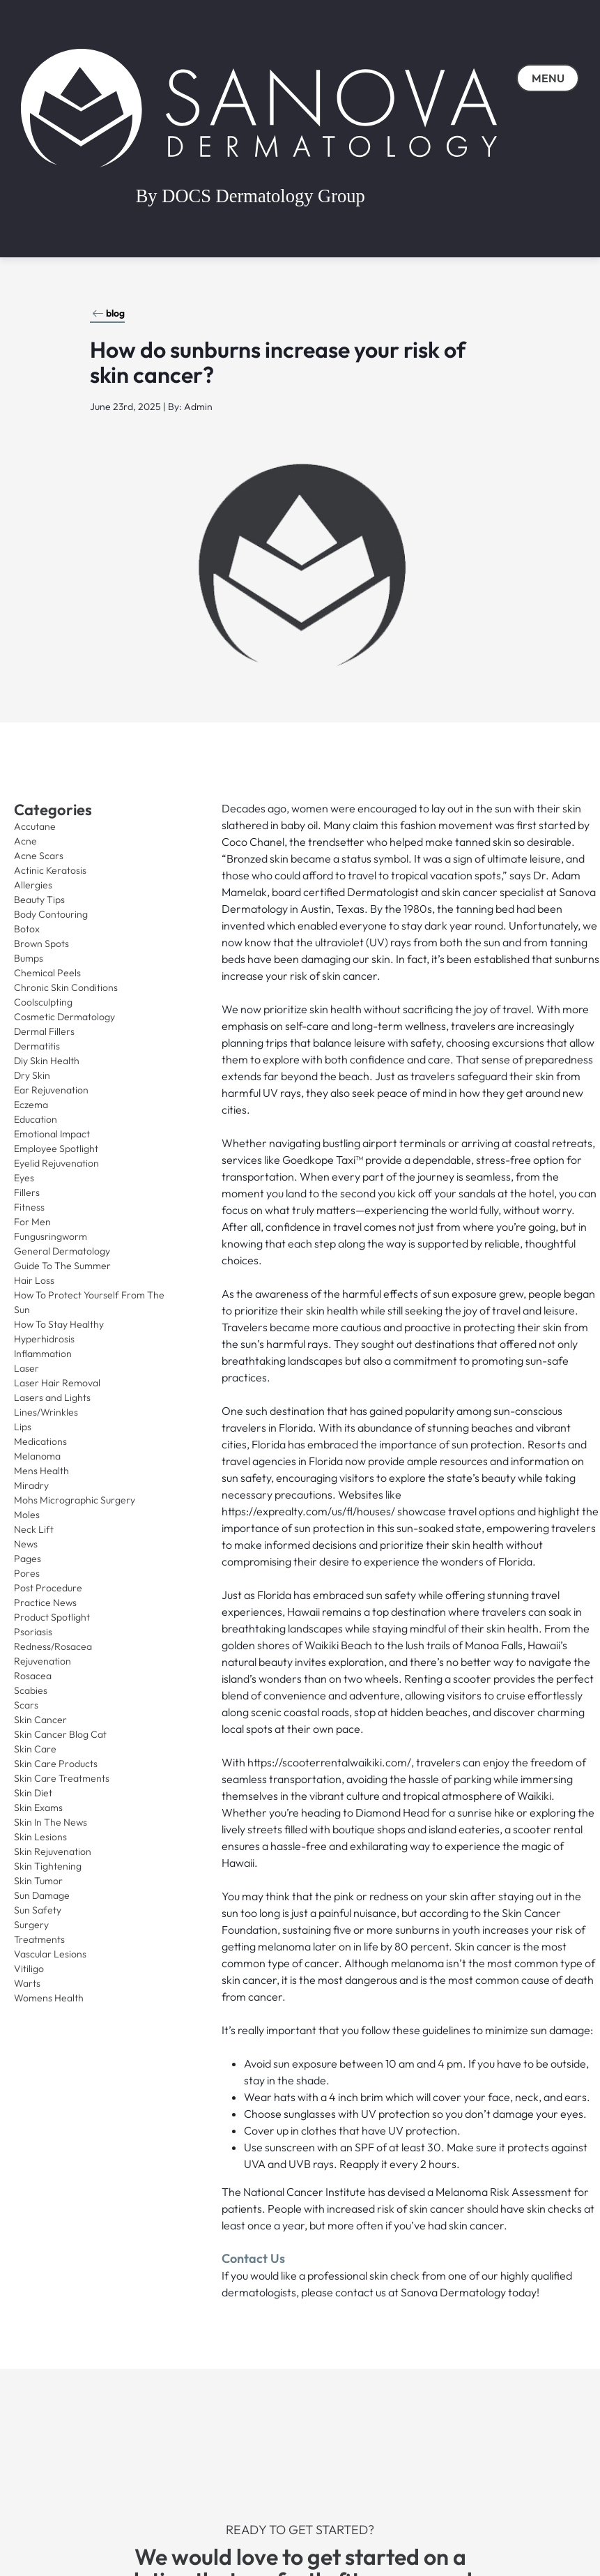 This screenshot has width=600, height=2576. I want to click on Skin Care Treatments, so click(61, 1778).